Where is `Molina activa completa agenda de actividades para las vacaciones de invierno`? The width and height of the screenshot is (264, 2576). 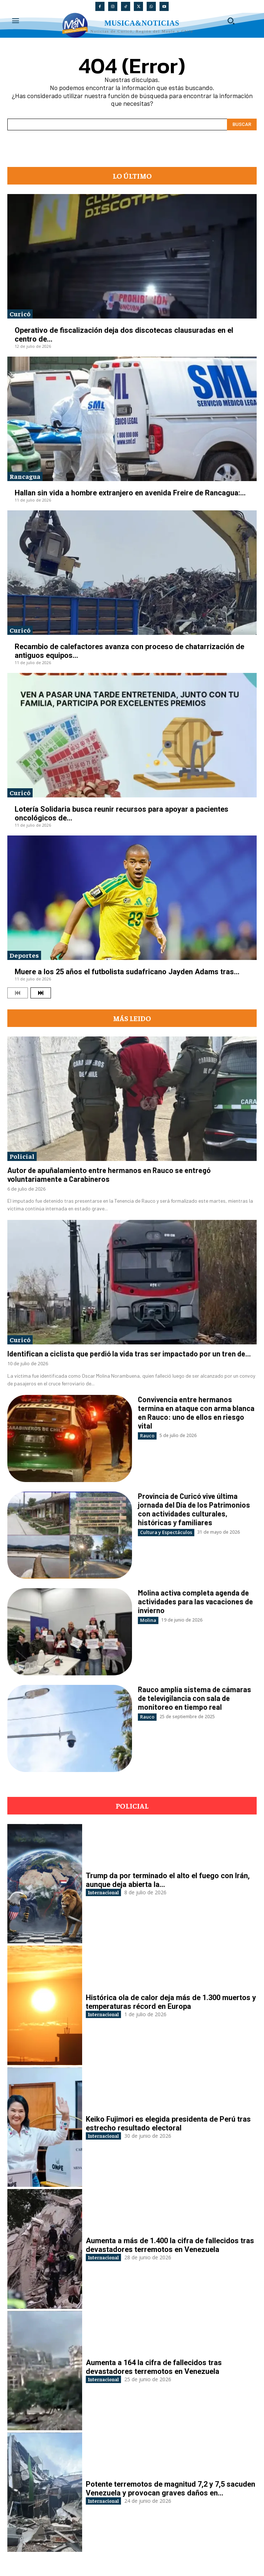
Molina activa completa agenda de actividades para las vacaciones de invierno is located at coordinates (195, 1601).